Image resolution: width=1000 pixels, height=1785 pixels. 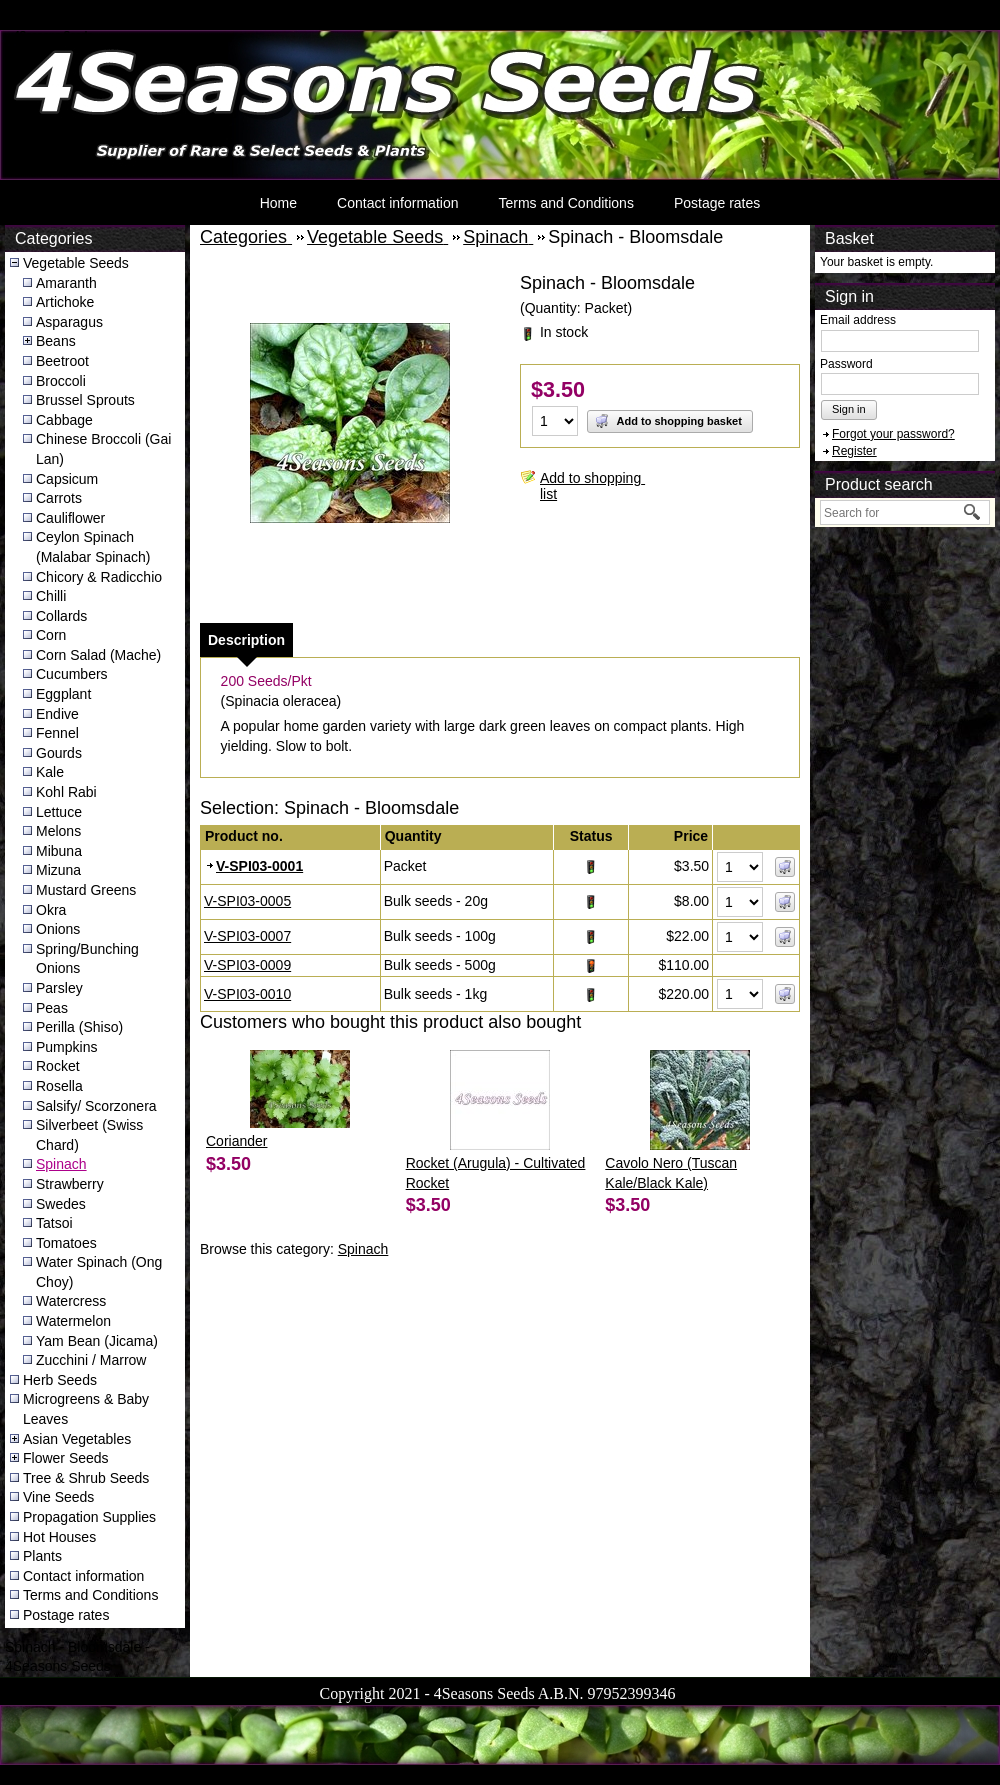 I want to click on Add to shopping basket, so click(x=668, y=421).